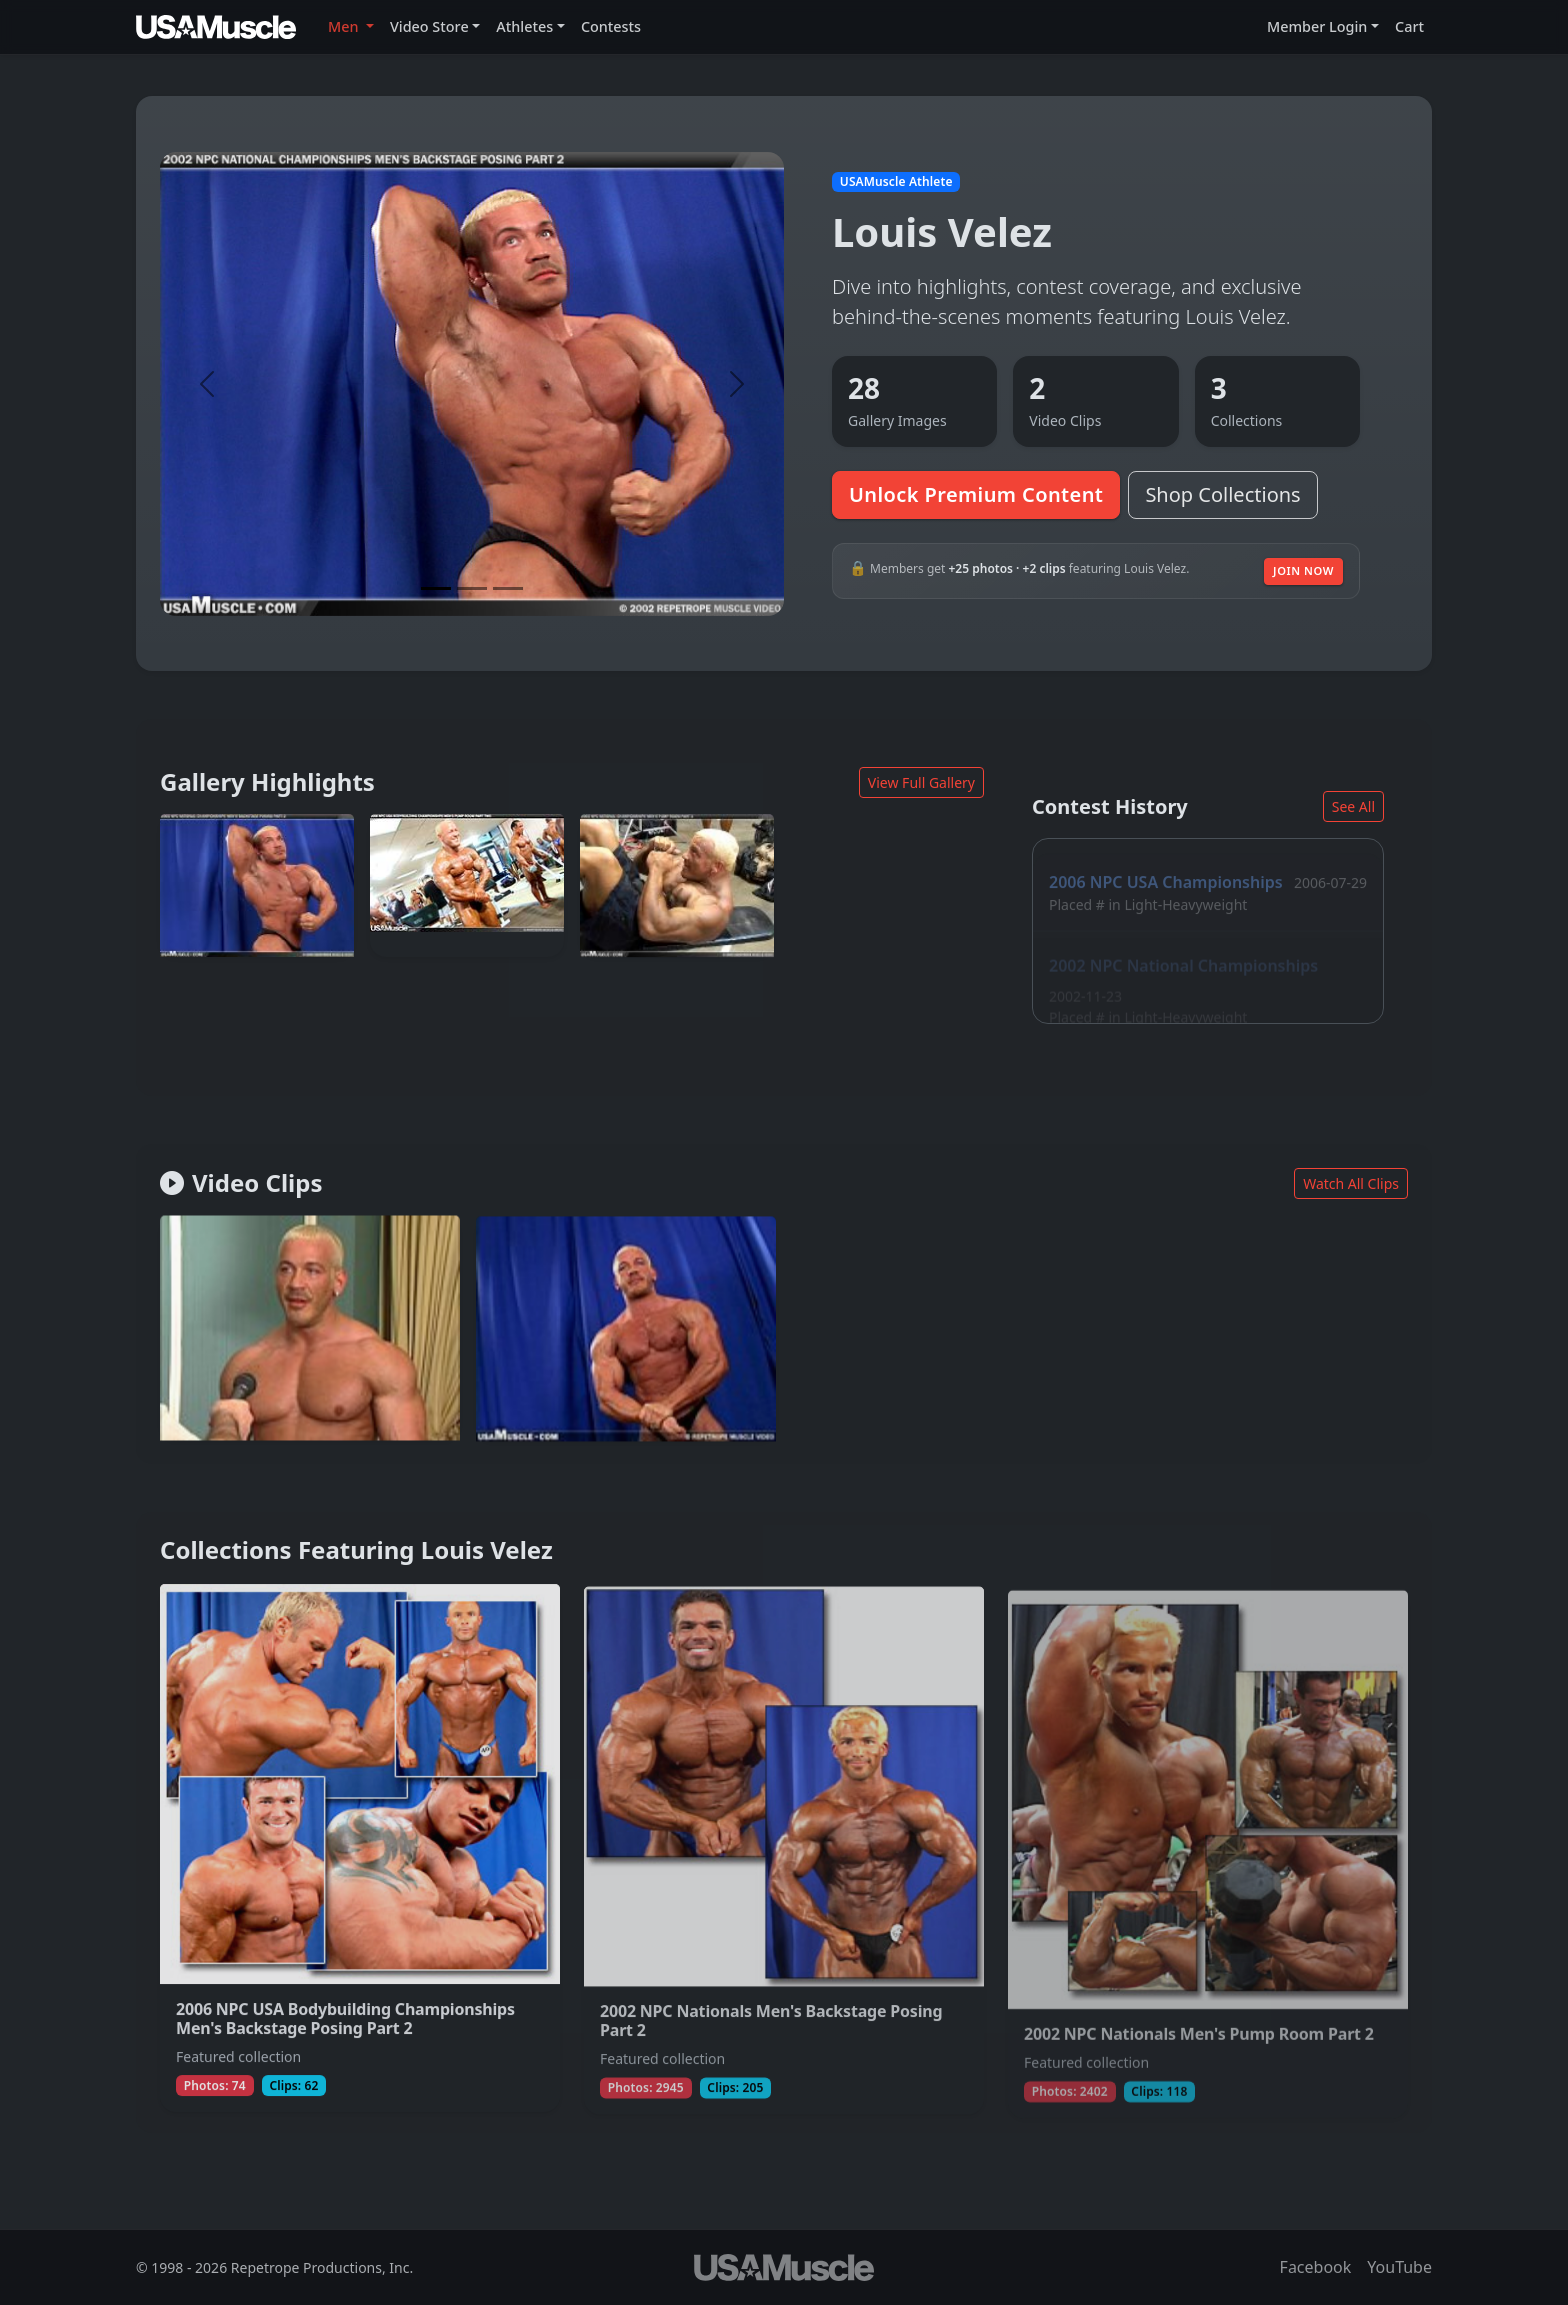 This screenshot has width=1568, height=2305. What do you see at coordinates (429, 26) in the screenshot?
I see `Video Store [button]` at bounding box center [429, 26].